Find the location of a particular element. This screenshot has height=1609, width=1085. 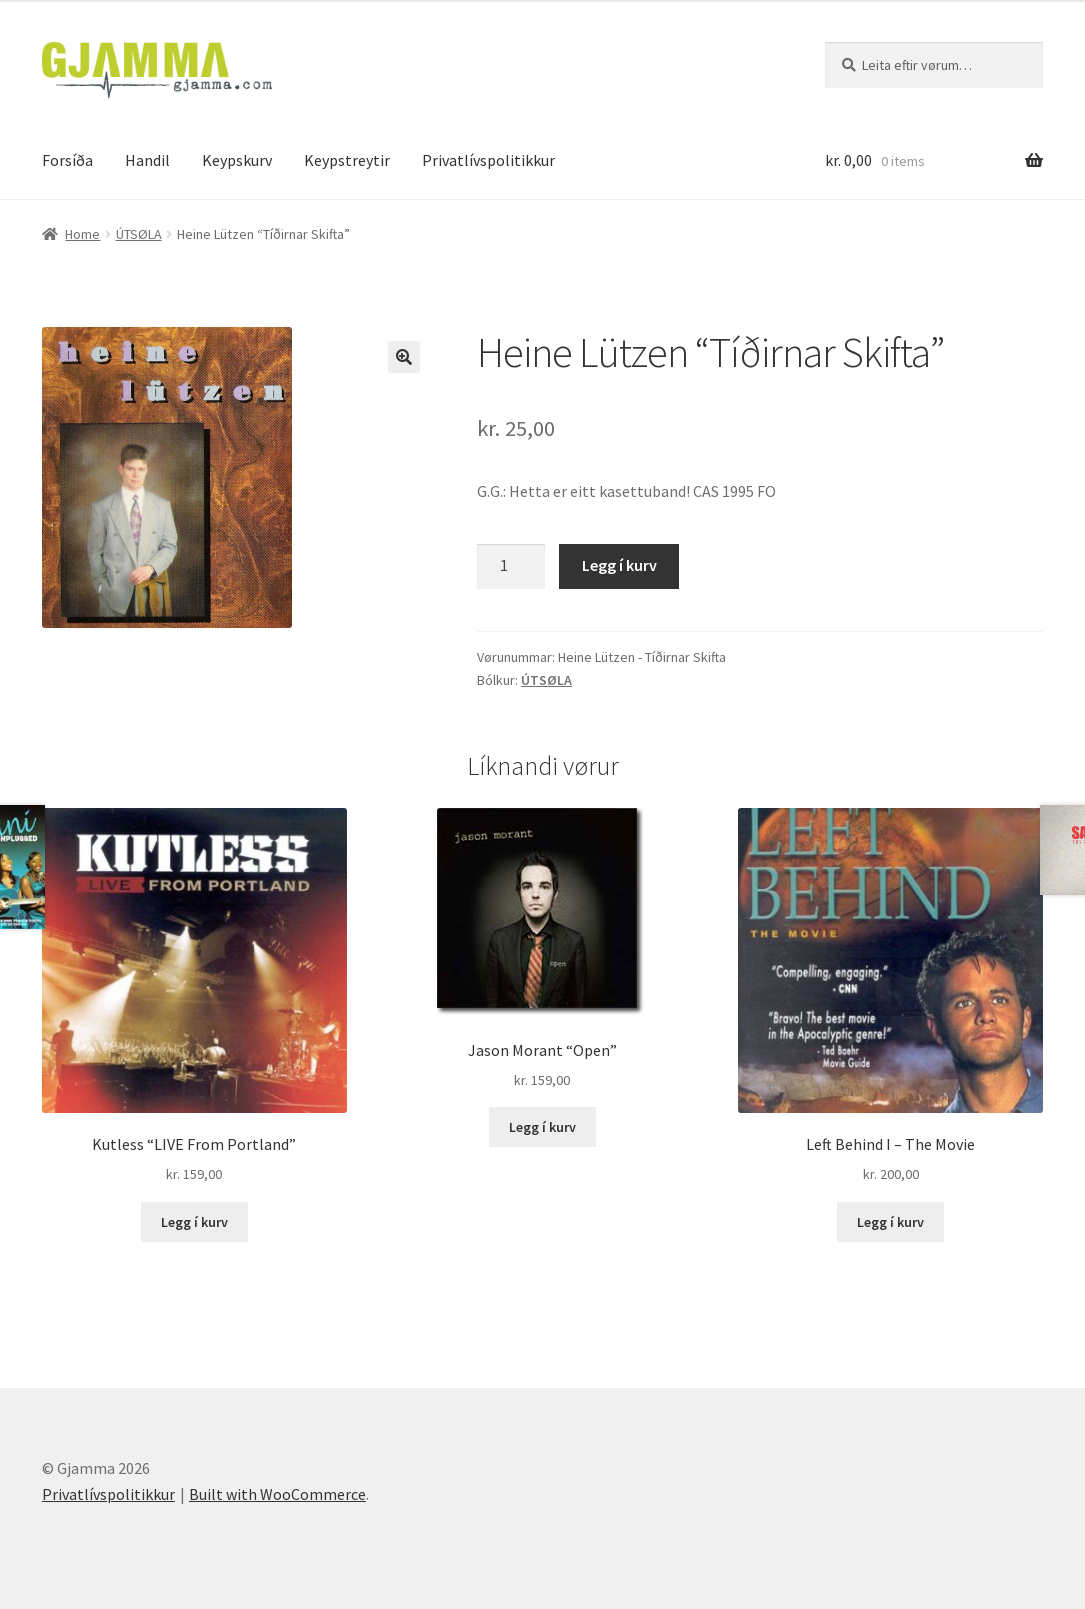

Legg í kurv [Add to cart: “Kutless "LIVE From Portland"”] is located at coordinates (194, 1222).